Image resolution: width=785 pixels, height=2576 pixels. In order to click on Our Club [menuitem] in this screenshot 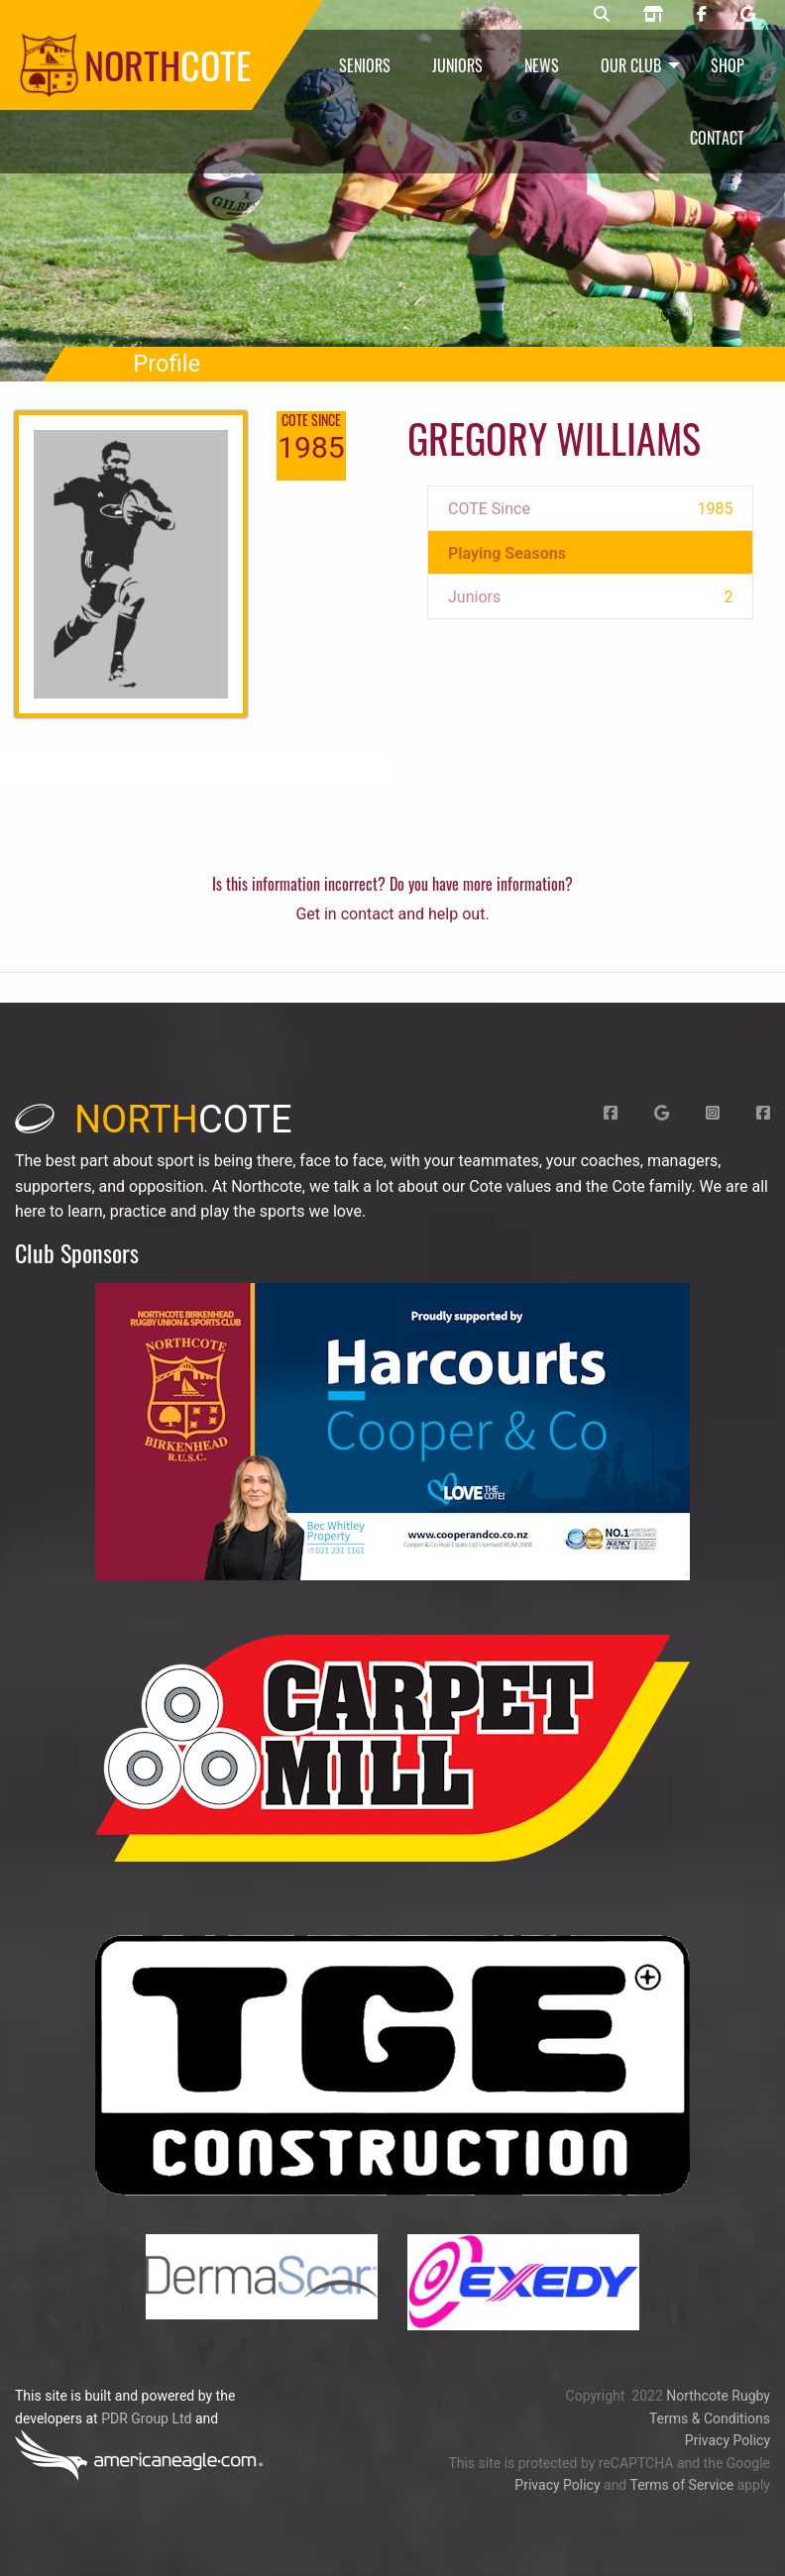, I will do `click(631, 65)`.